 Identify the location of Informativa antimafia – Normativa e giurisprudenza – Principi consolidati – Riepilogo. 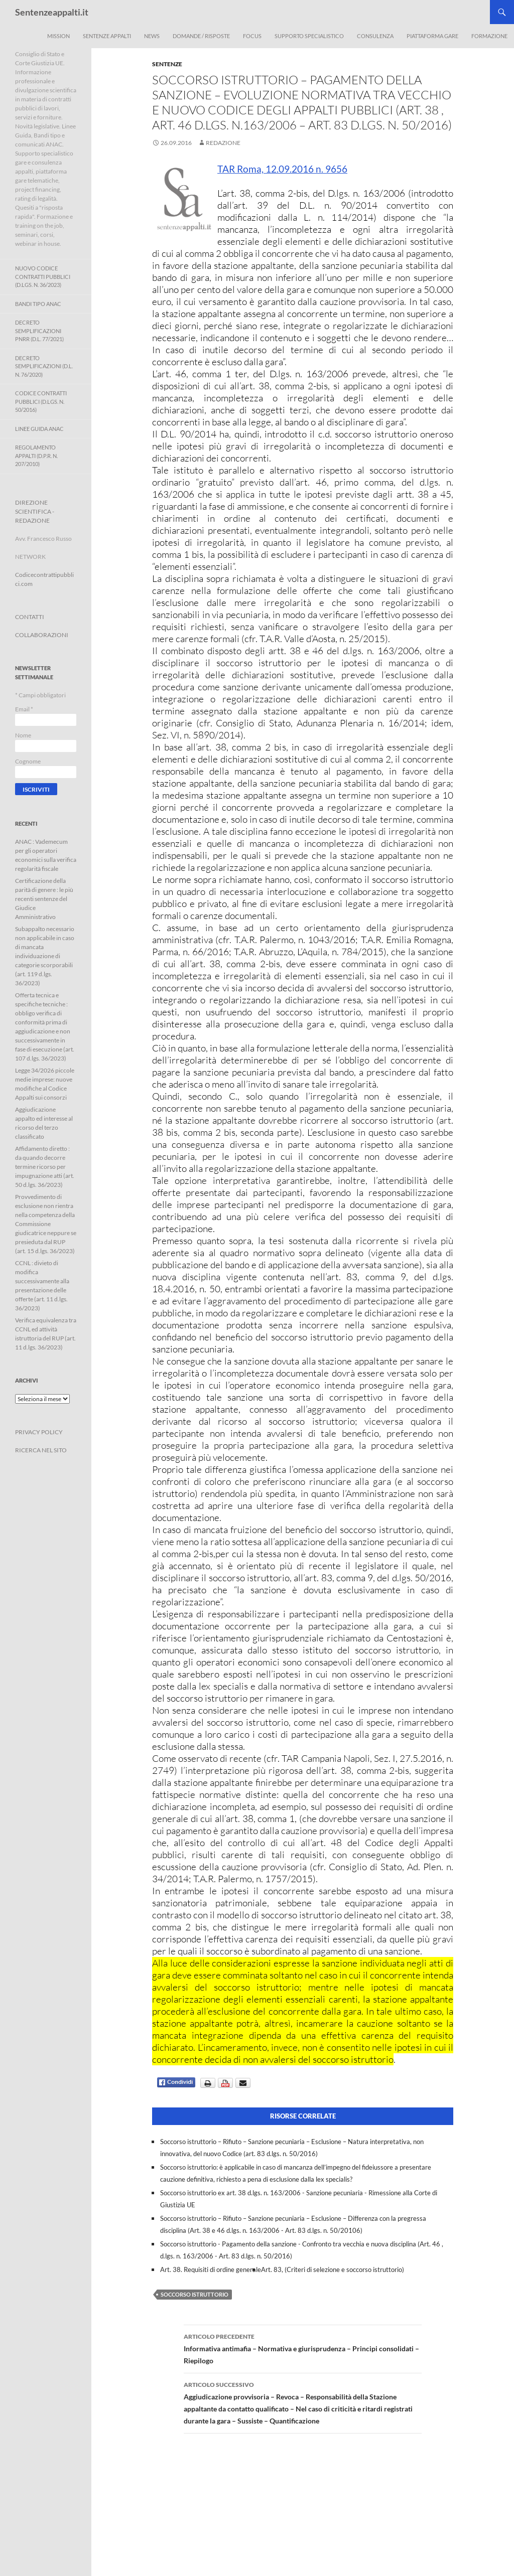
(303, 2348).